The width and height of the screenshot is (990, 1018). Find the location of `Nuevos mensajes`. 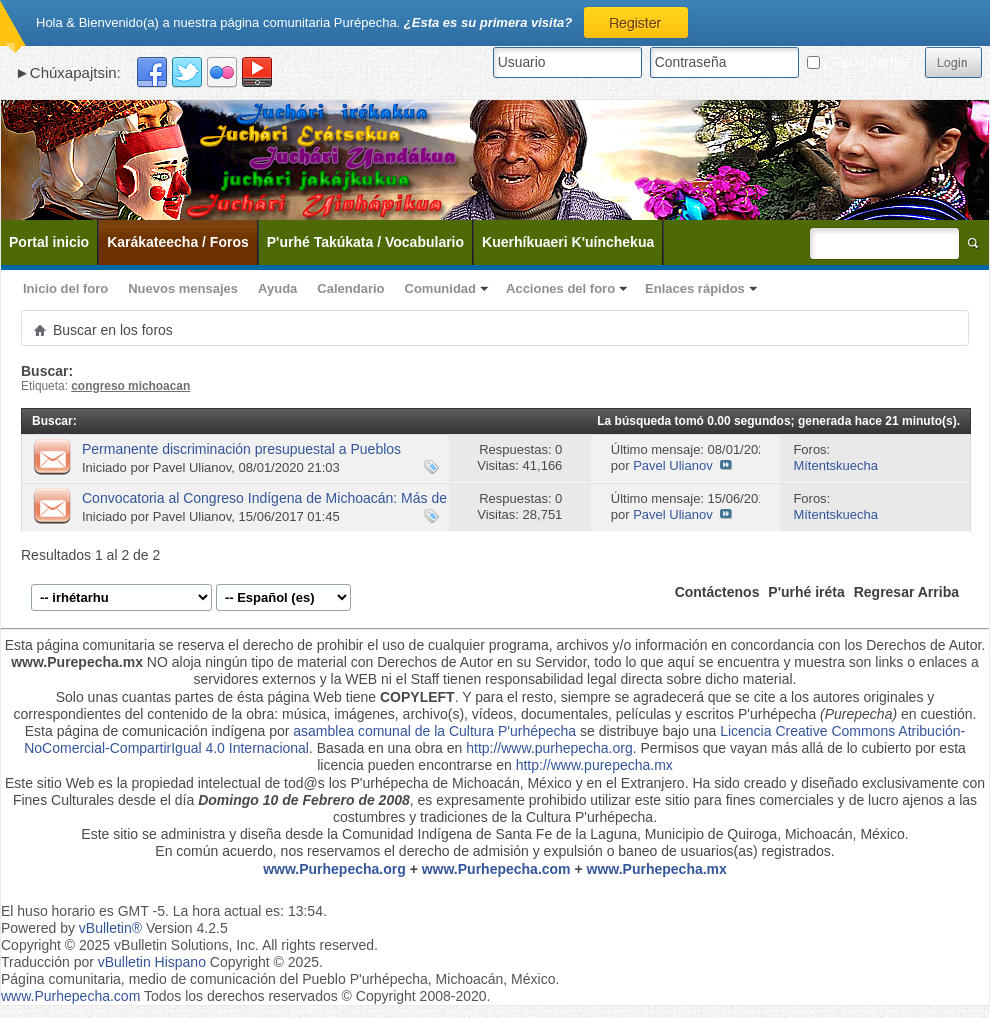

Nuevos mensajes is located at coordinates (183, 288).